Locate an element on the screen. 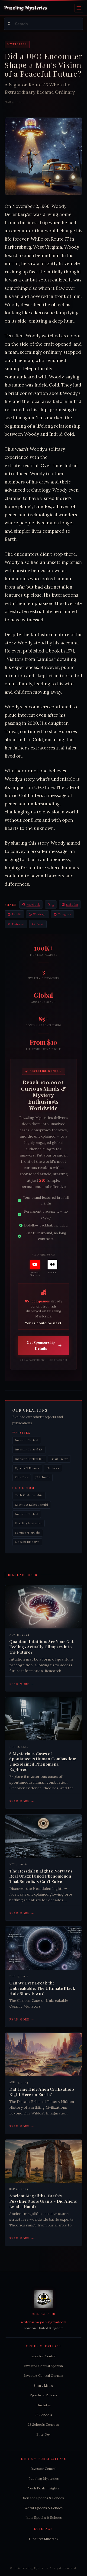  LinkedIn [Share on LinkedIn] is located at coordinates (70, 904).